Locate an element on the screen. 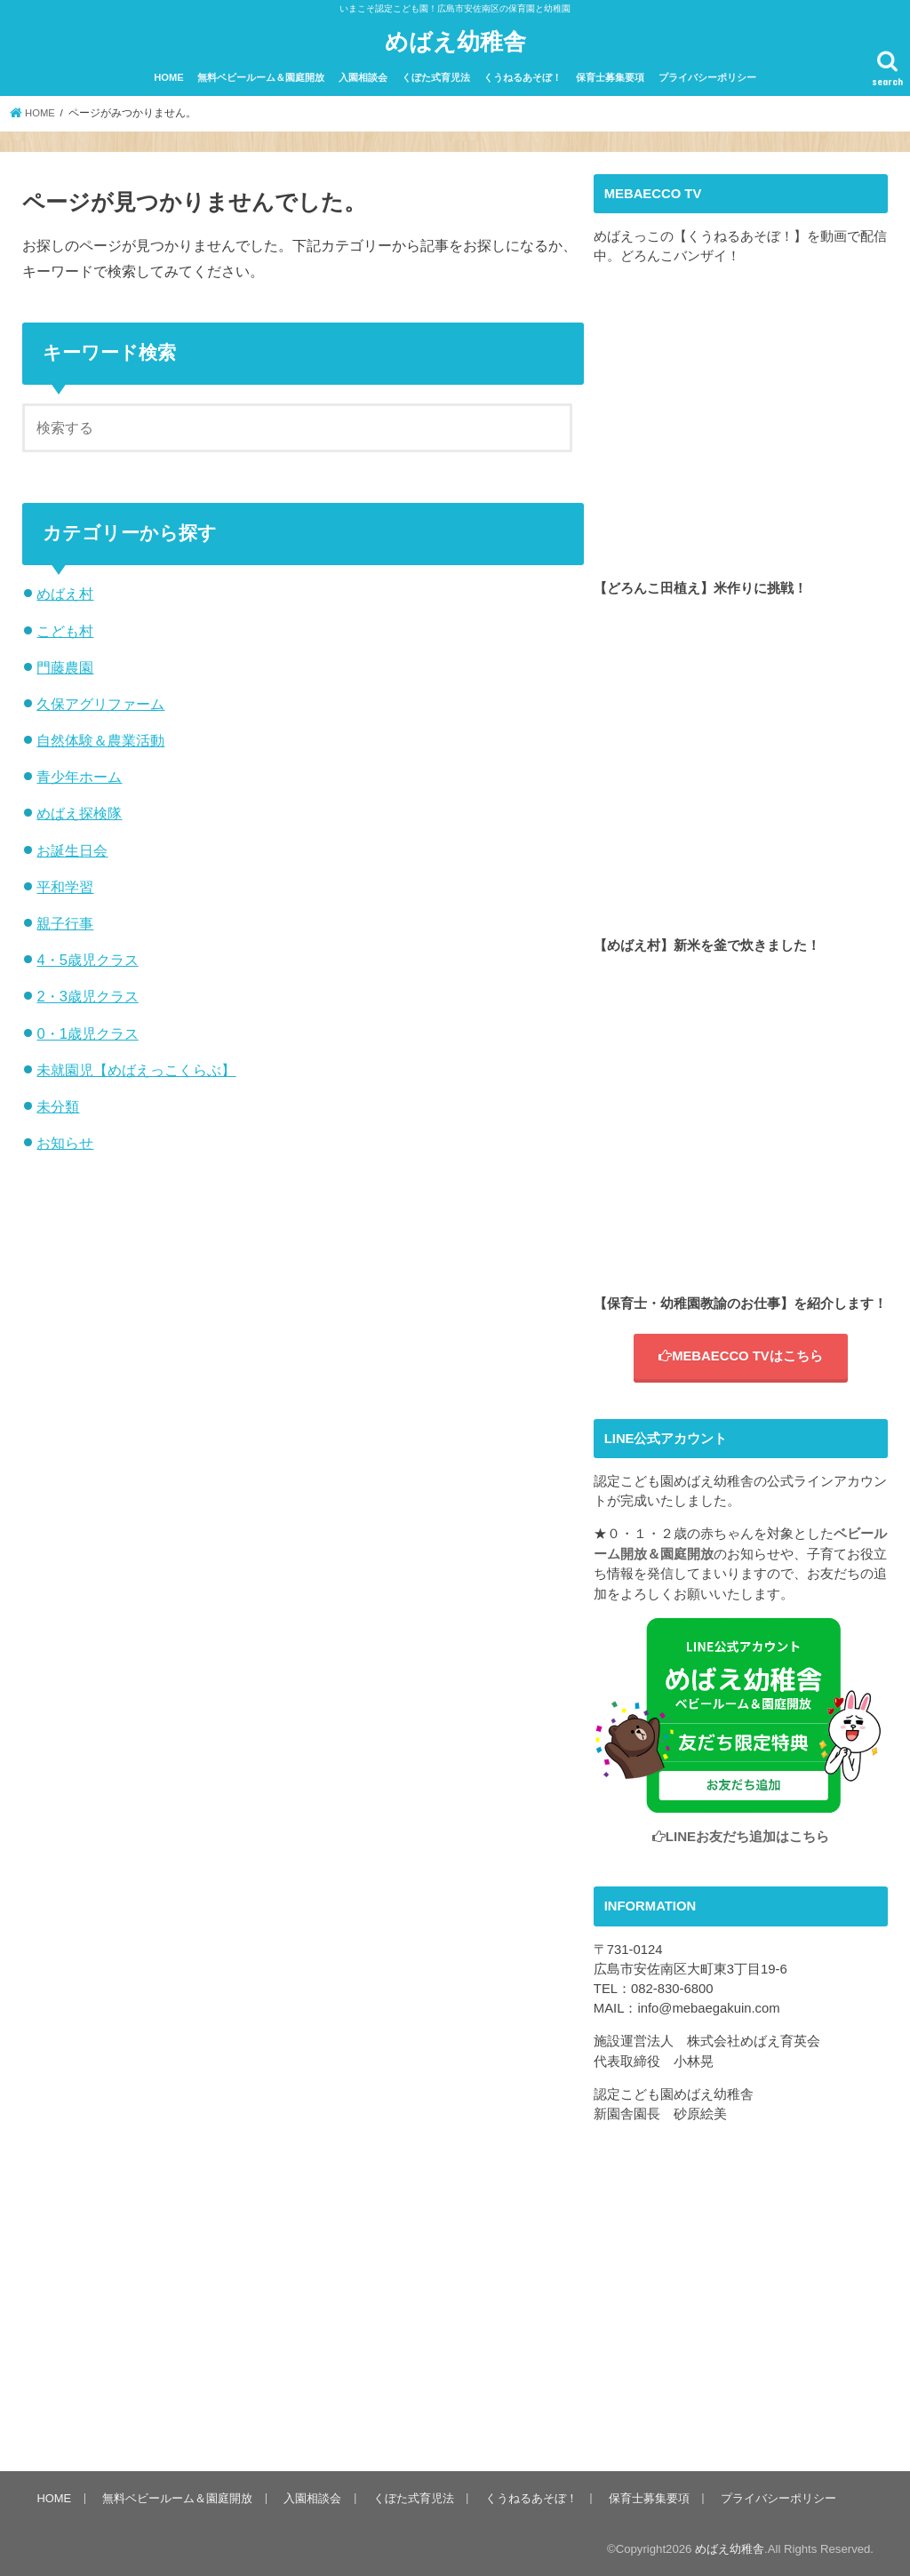 Image resolution: width=910 pixels, height=2576 pixels. めばえ村 is located at coordinates (64, 593).